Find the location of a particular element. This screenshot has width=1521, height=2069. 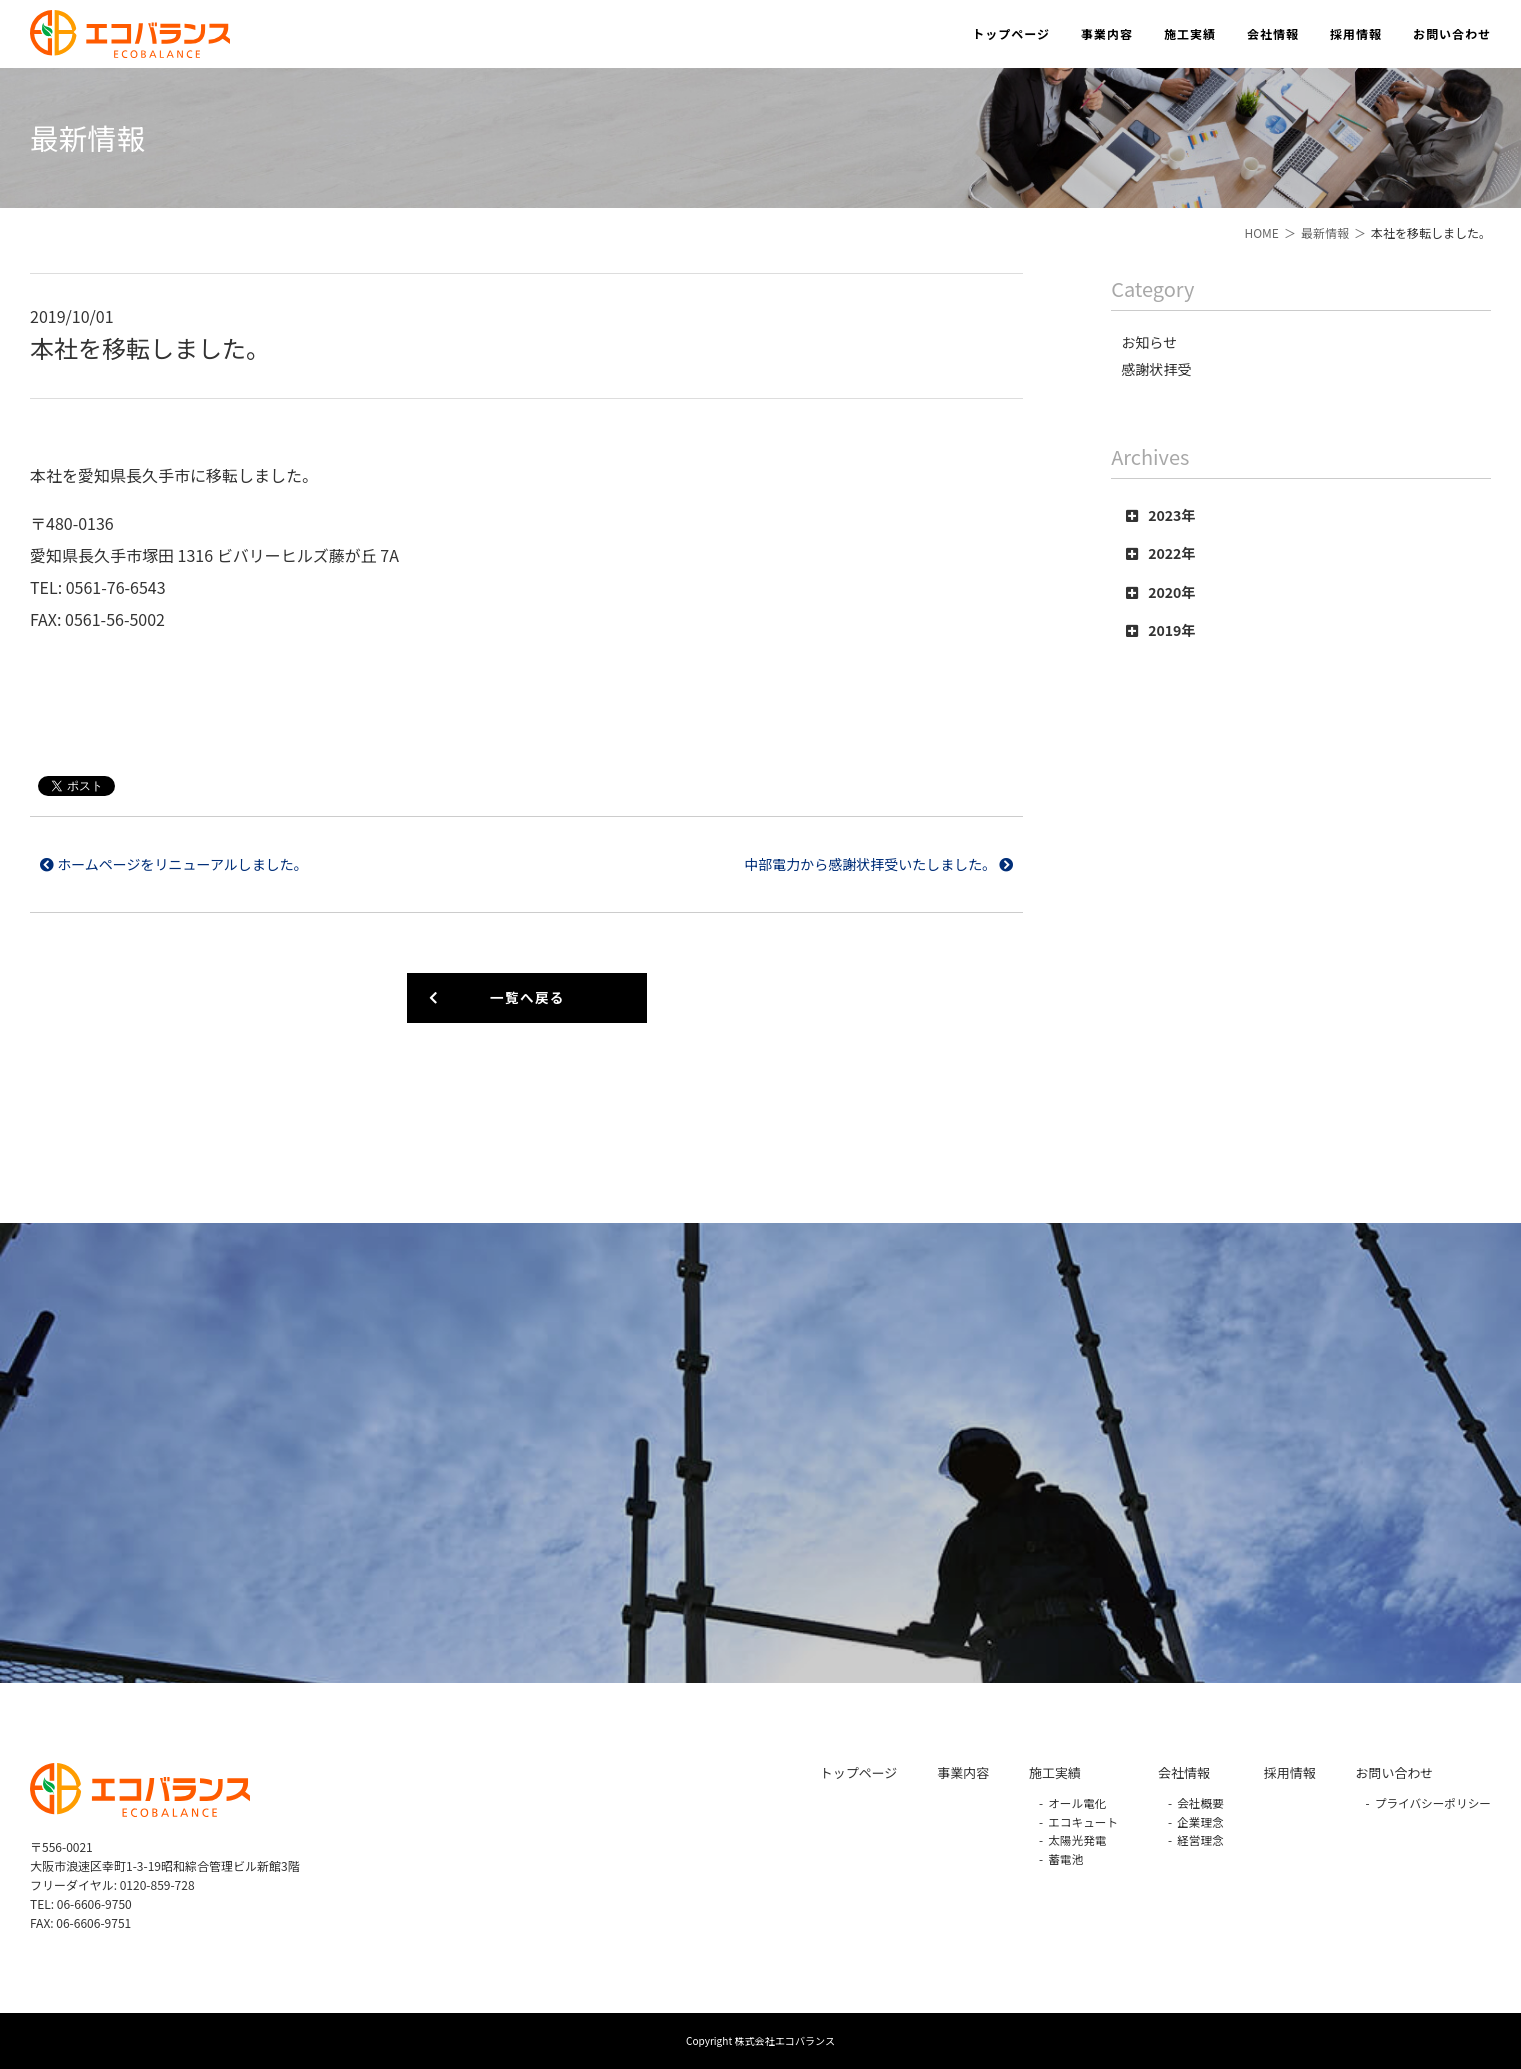

企業理念 is located at coordinates (1200, 1821).